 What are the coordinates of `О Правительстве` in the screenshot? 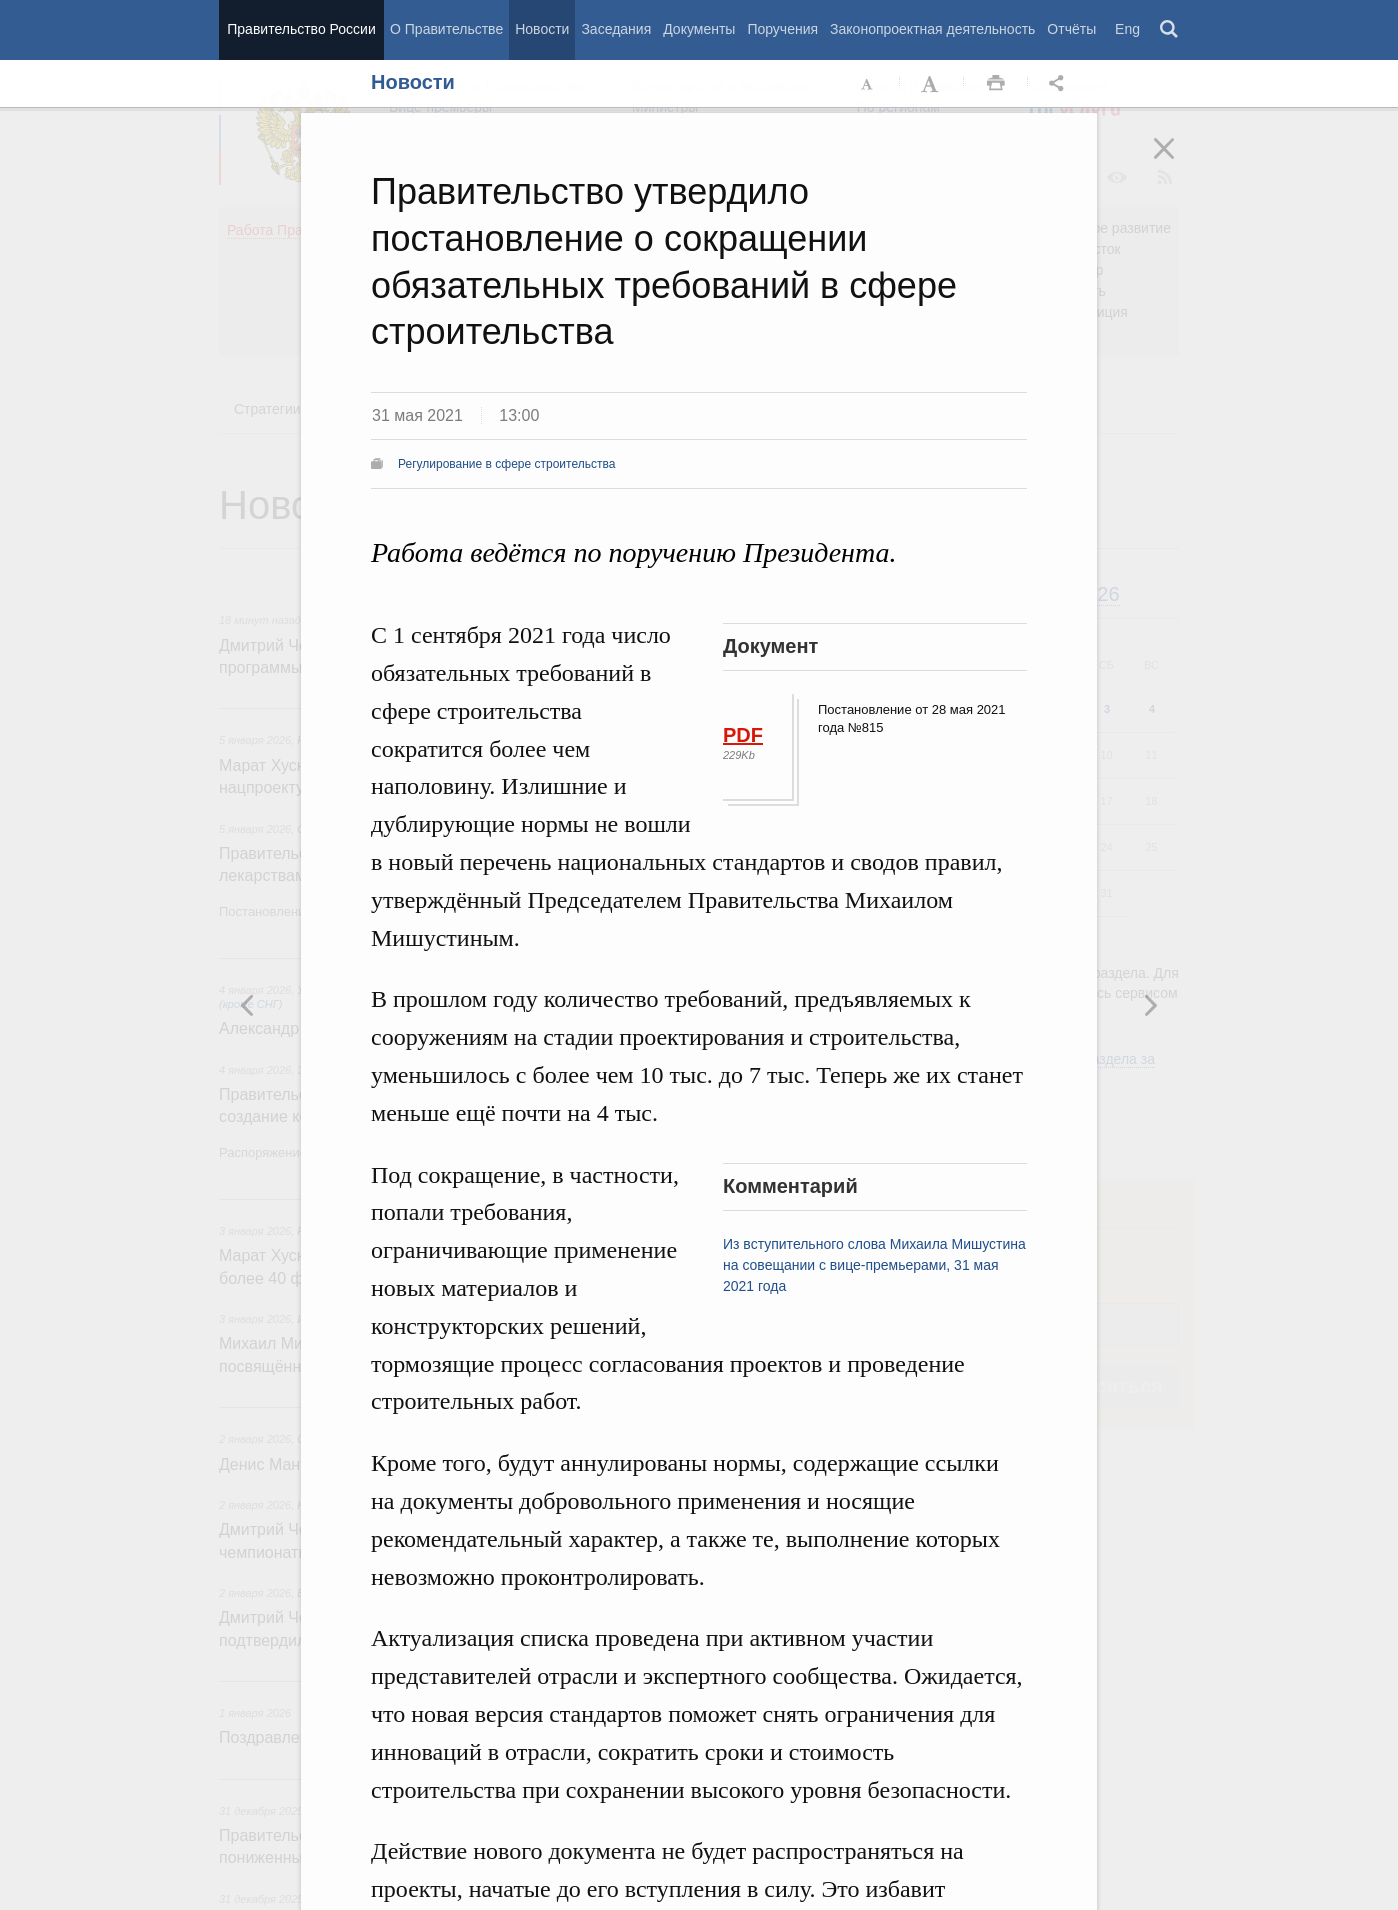 It's located at (446, 29).